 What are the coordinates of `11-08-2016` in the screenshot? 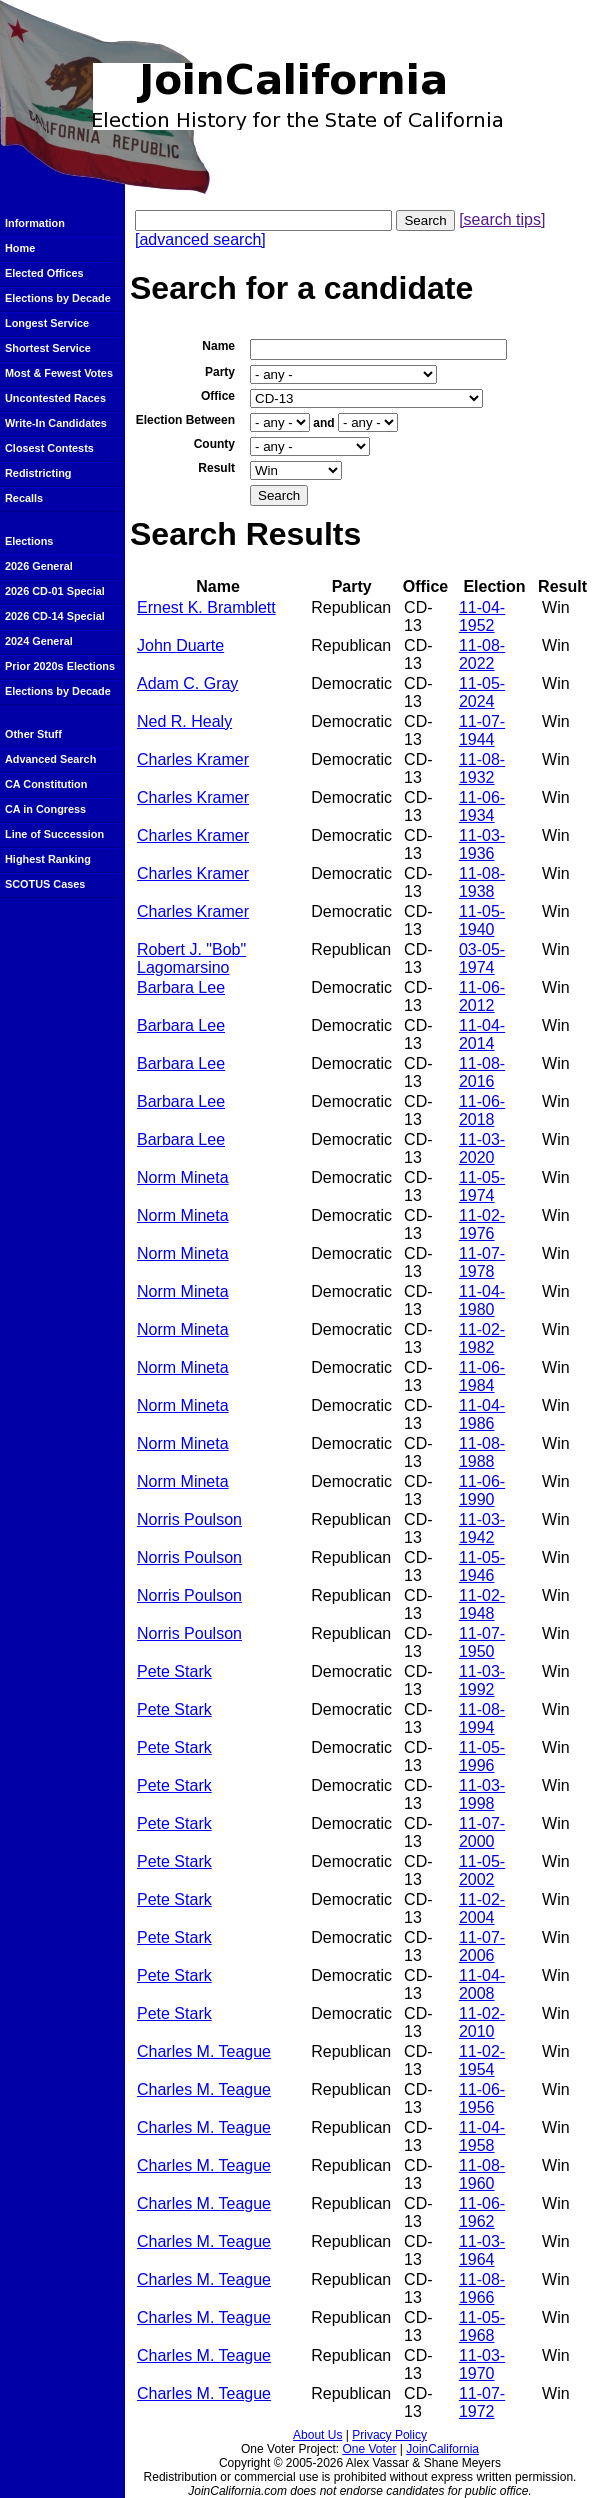 It's located at (482, 1072).